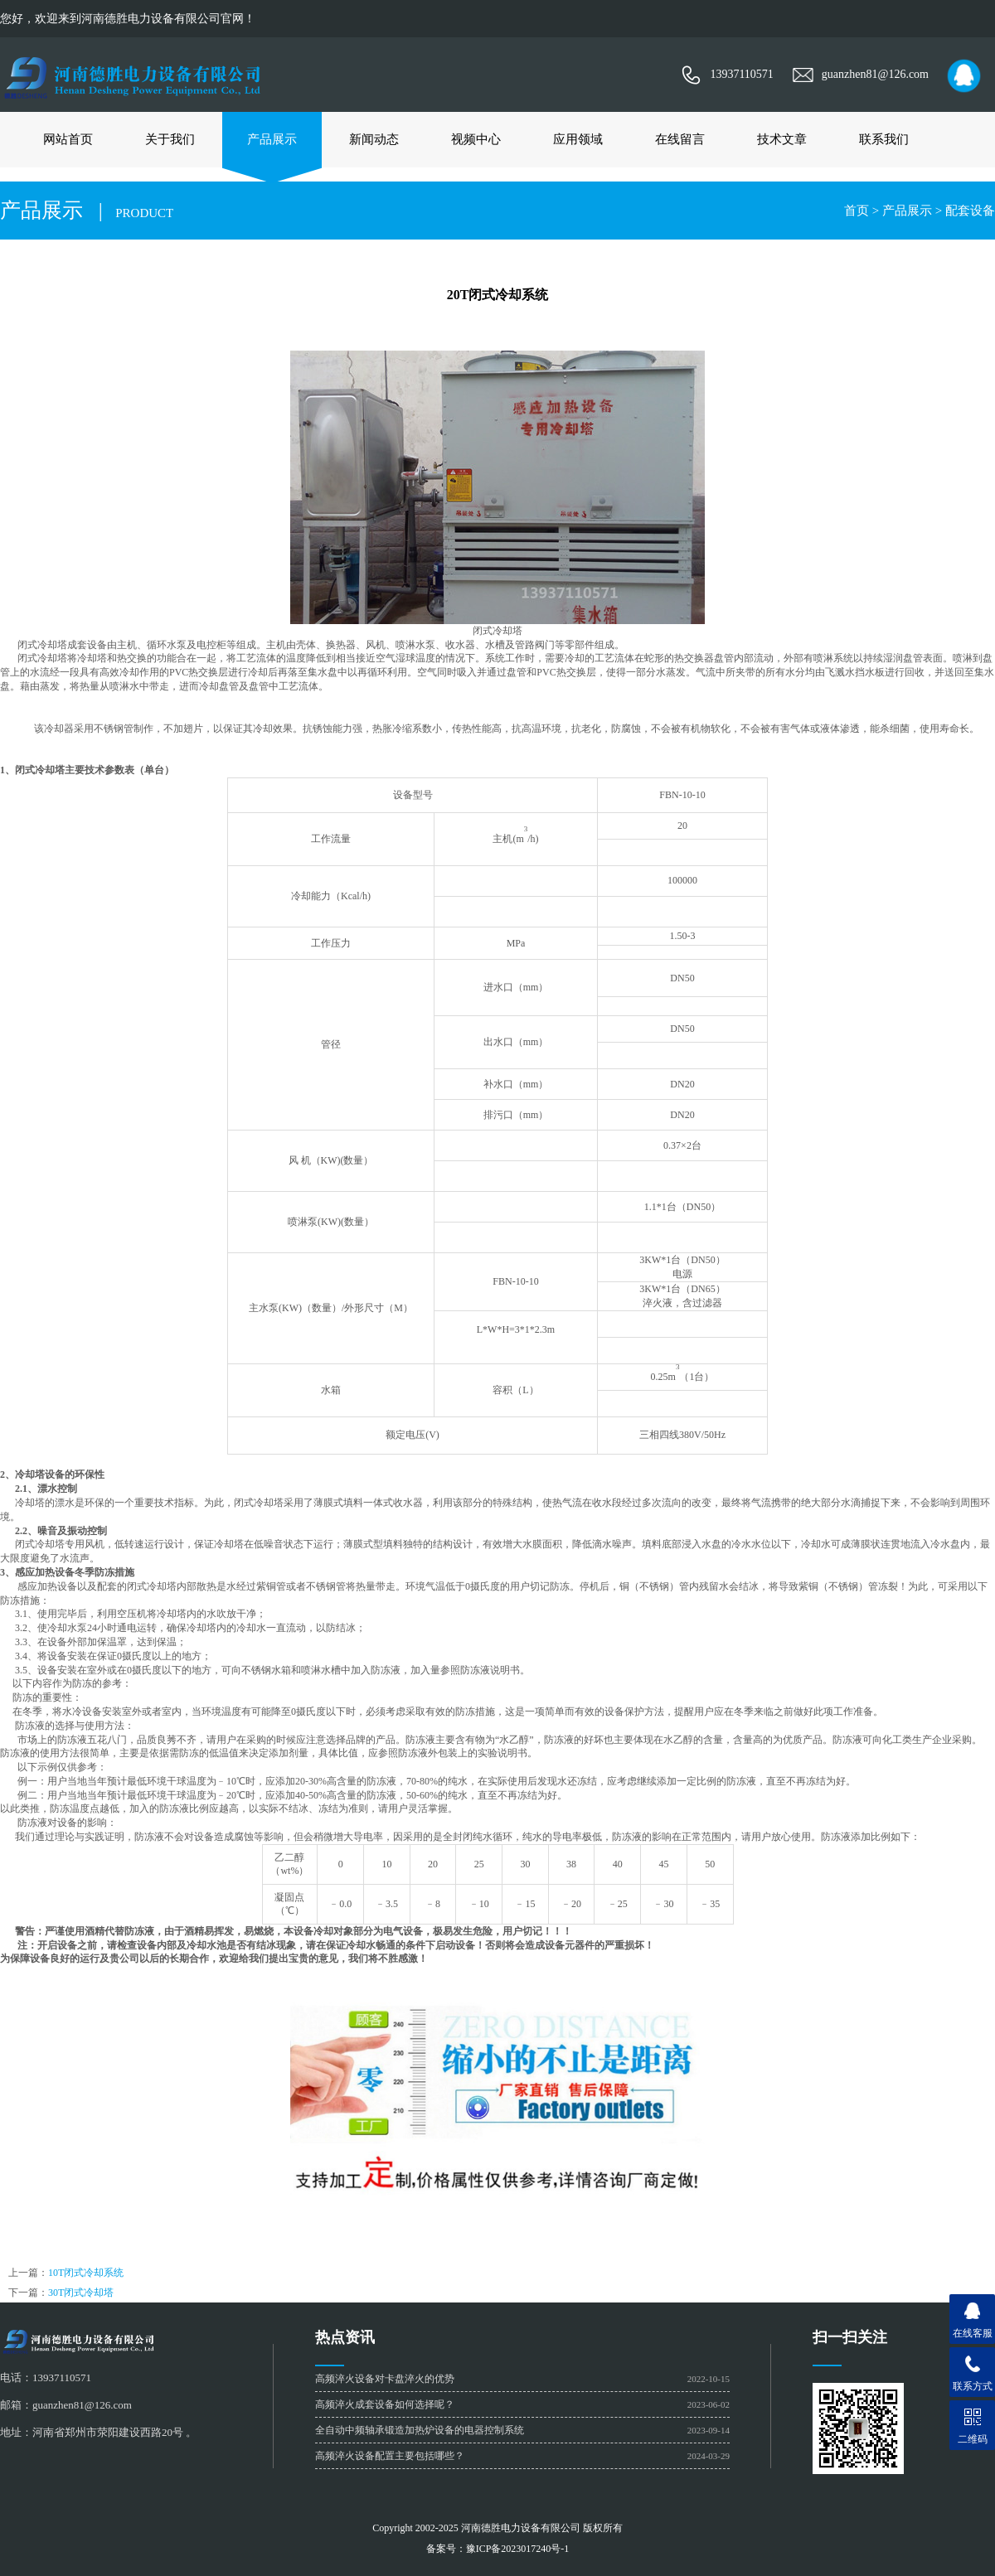 The width and height of the screenshot is (995, 2576). What do you see at coordinates (374, 139) in the screenshot?
I see `新闻动态` at bounding box center [374, 139].